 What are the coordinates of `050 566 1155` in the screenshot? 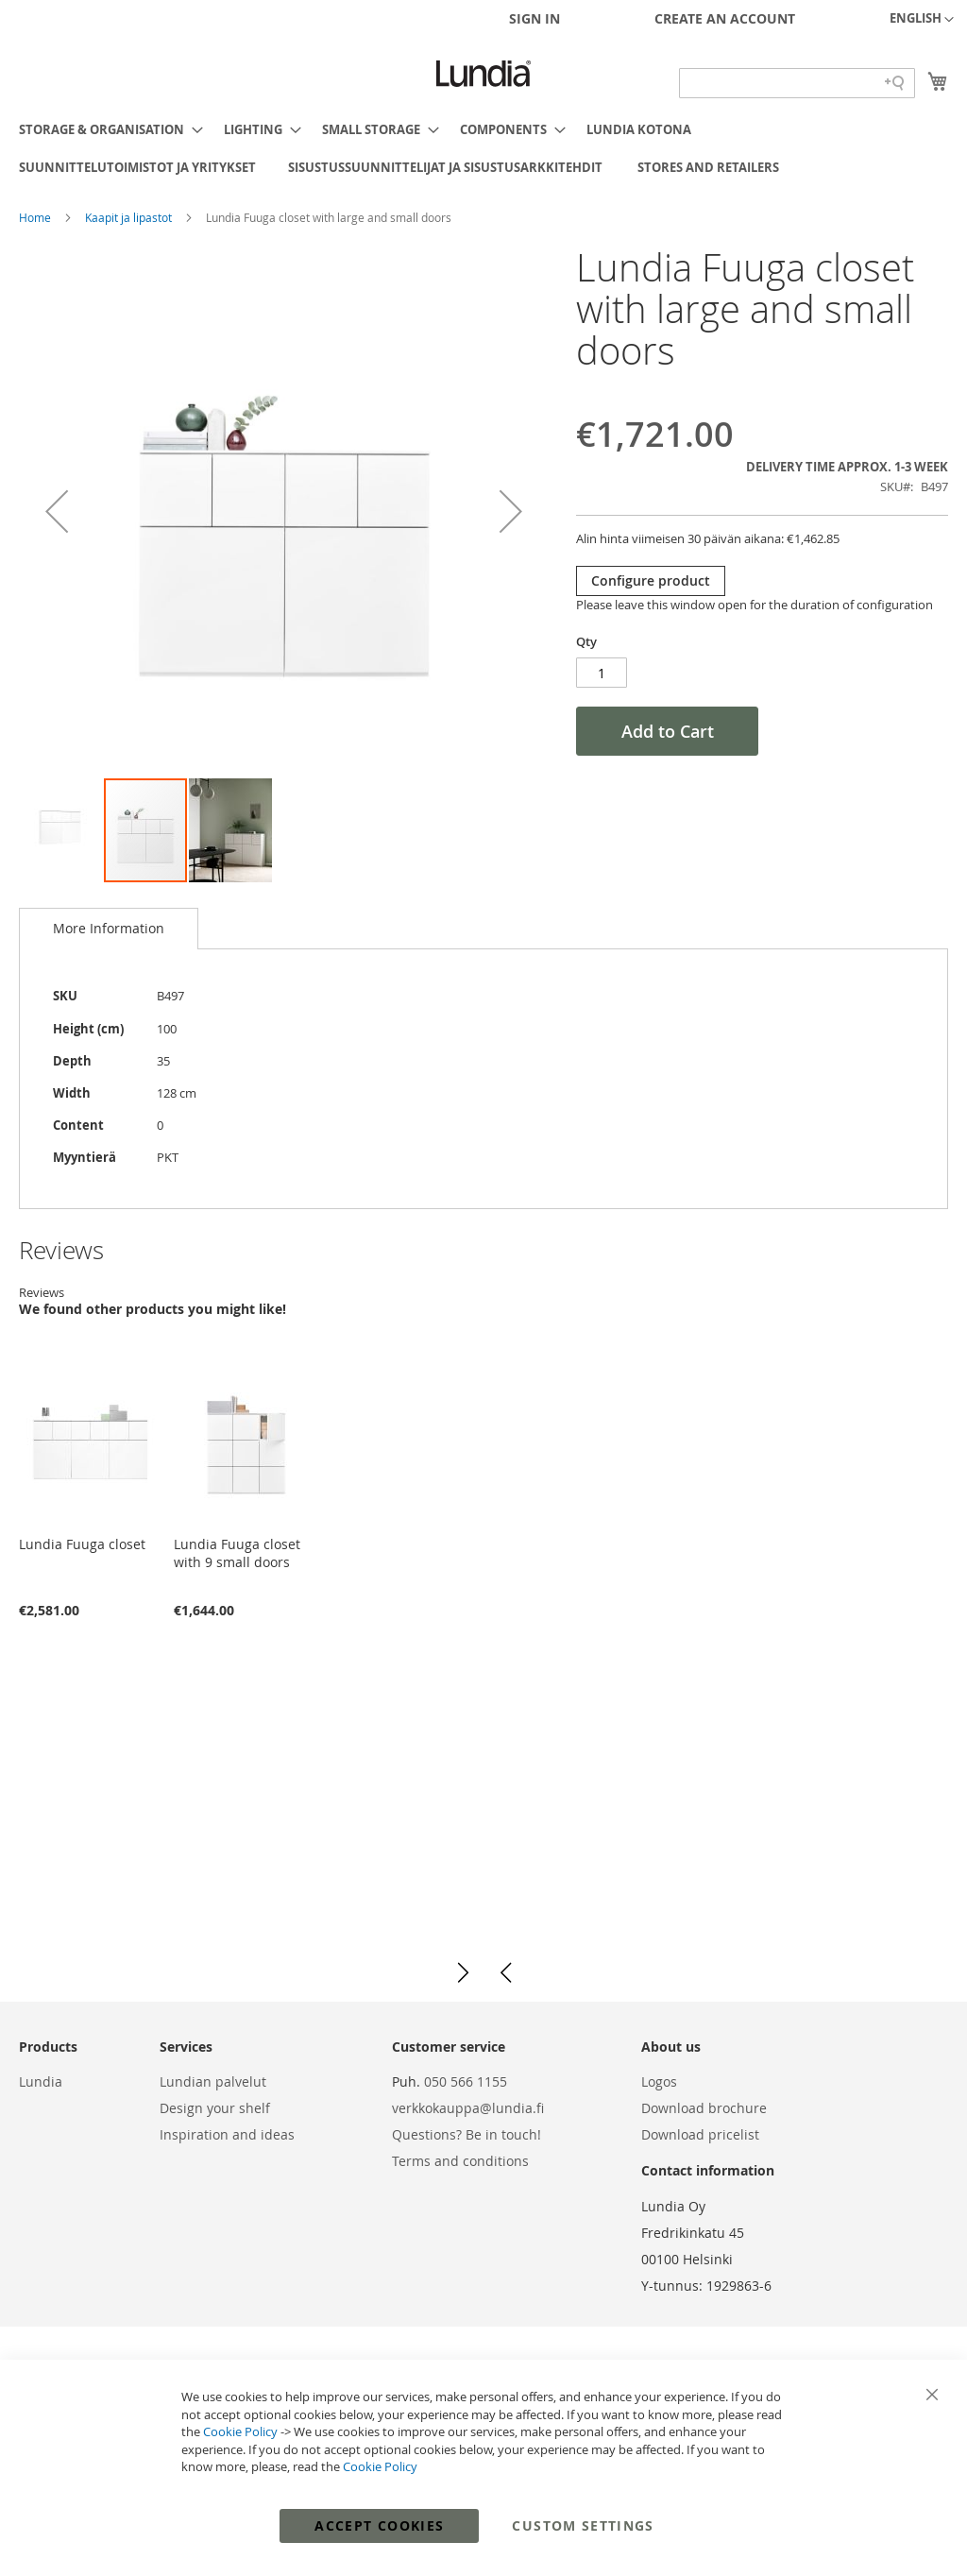 It's located at (465, 2081).